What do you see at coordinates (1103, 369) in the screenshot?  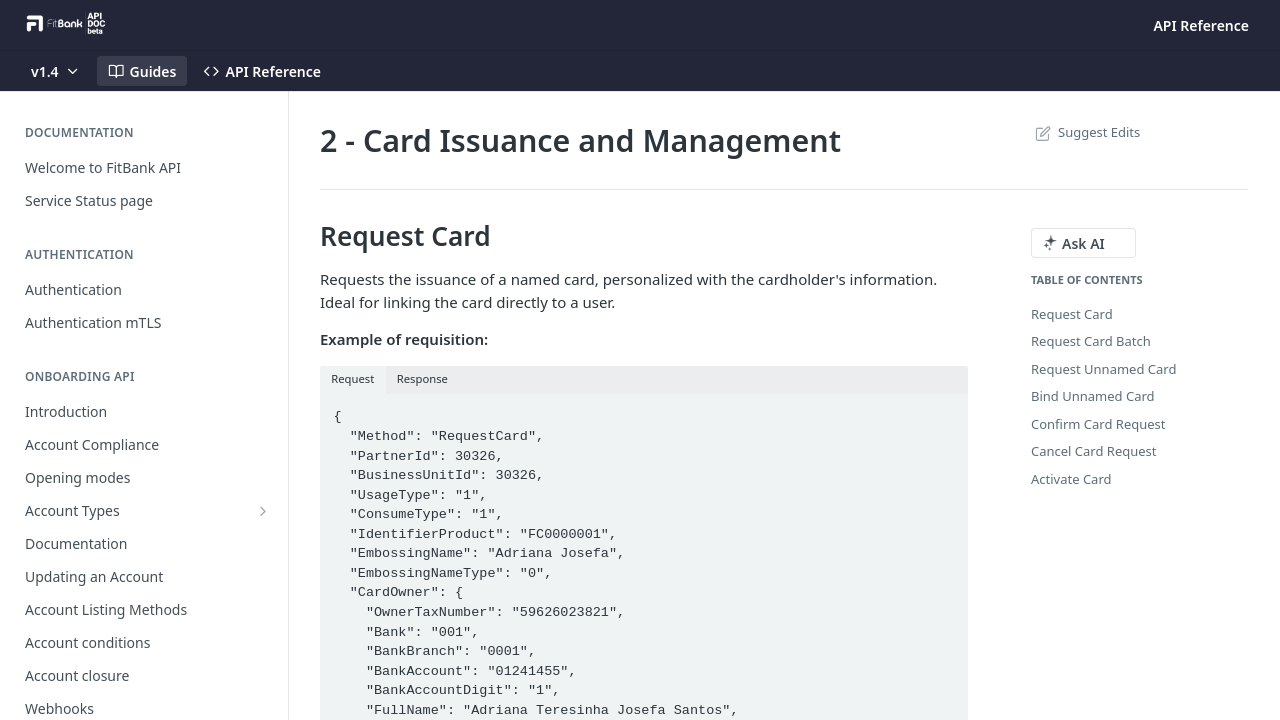 I see `Request Unnamed Card` at bounding box center [1103, 369].